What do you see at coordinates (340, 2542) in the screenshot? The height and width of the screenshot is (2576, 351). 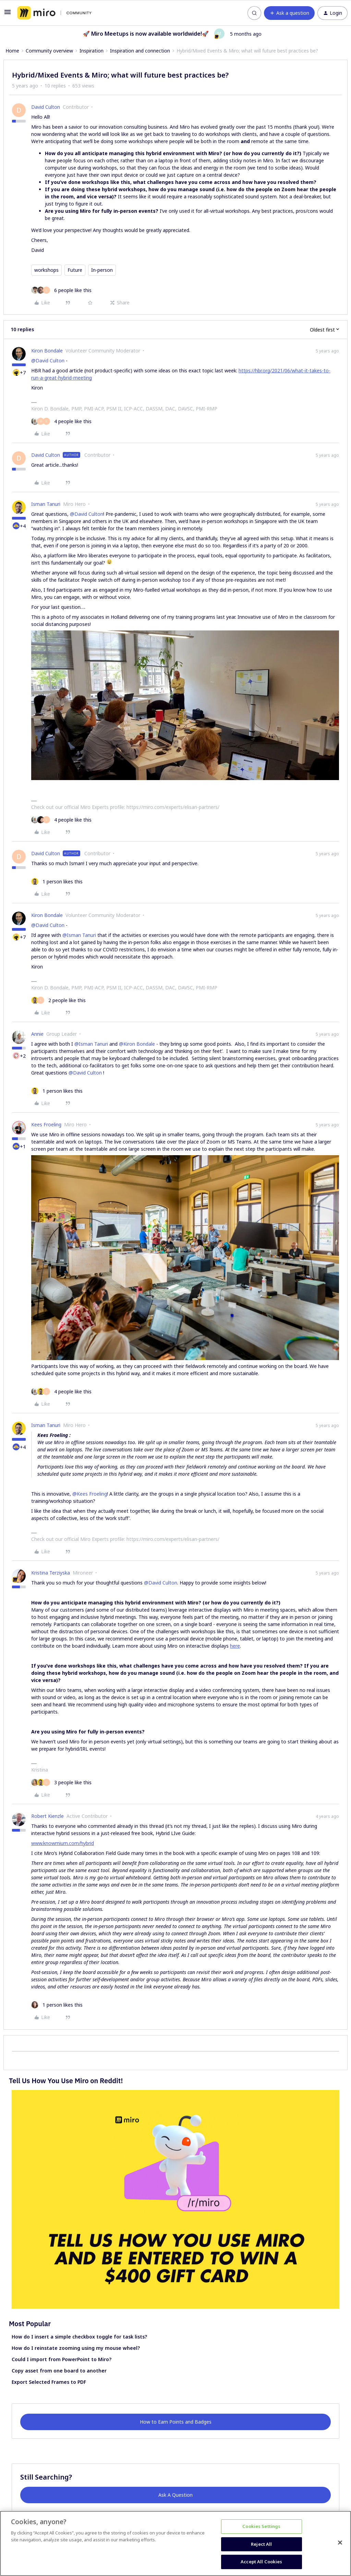 I see `[Close]` at bounding box center [340, 2542].